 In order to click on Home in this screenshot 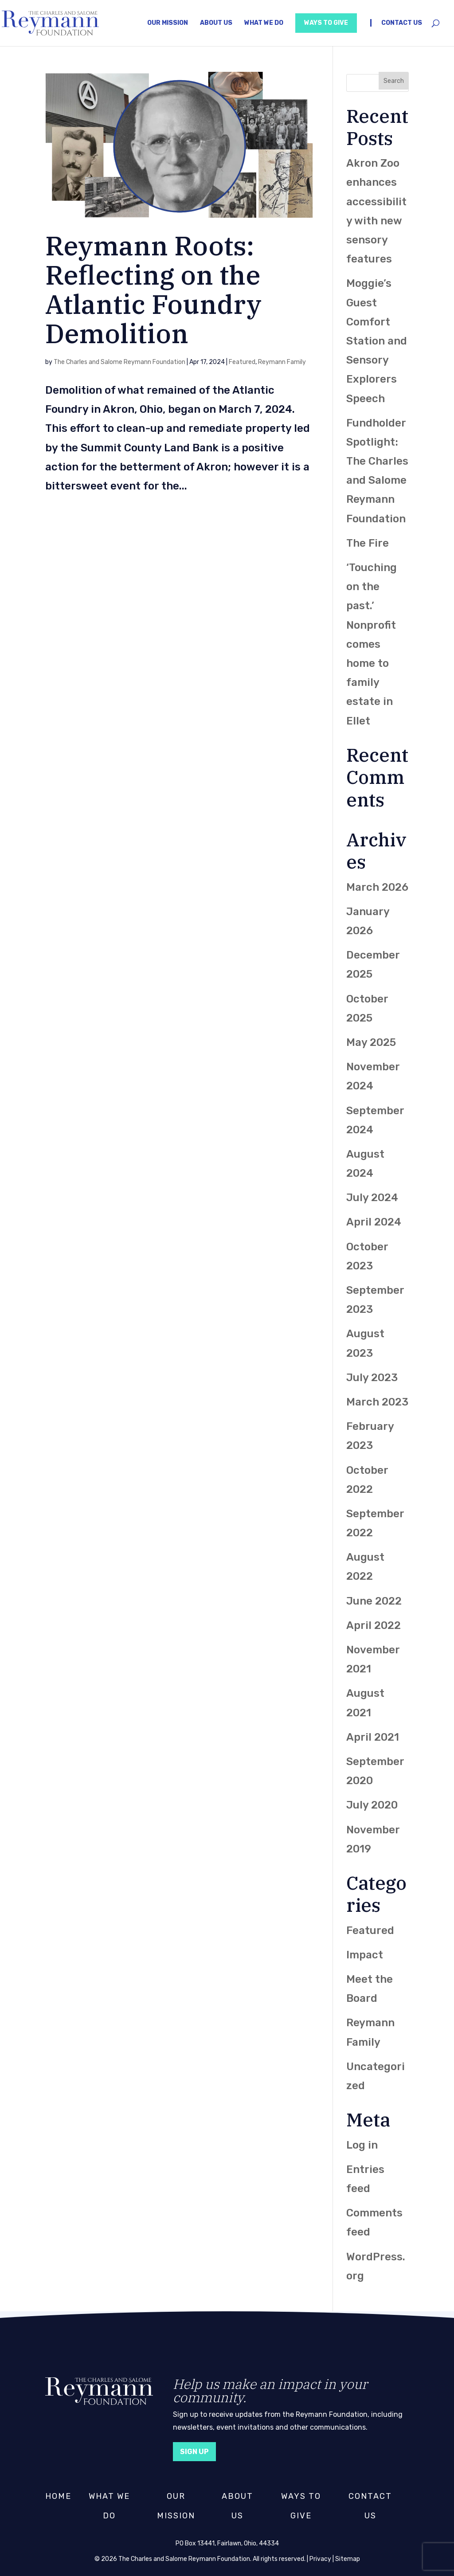, I will do `click(58, 2496)`.